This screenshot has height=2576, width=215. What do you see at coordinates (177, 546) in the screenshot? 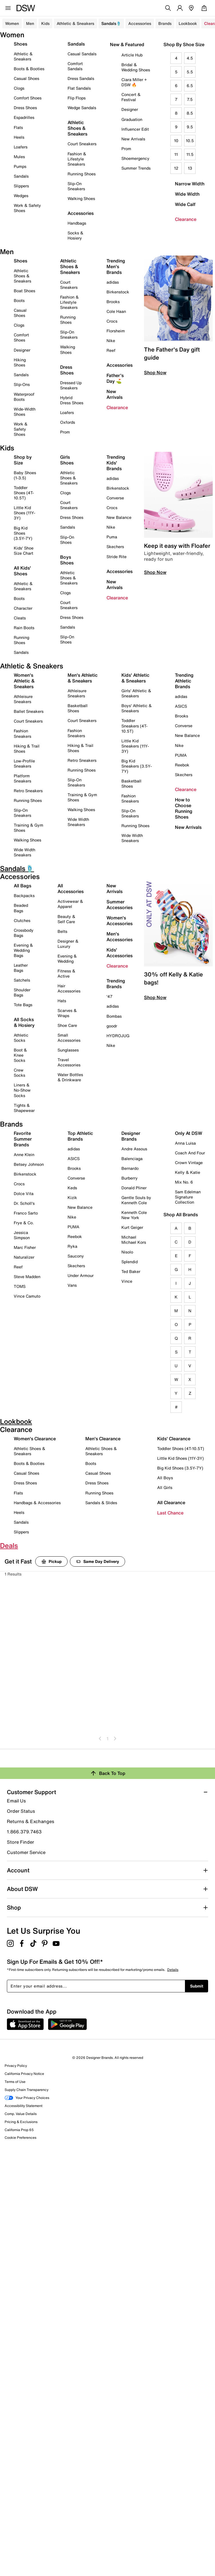
I see `Keep it easy with Floafer` at bounding box center [177, 546].